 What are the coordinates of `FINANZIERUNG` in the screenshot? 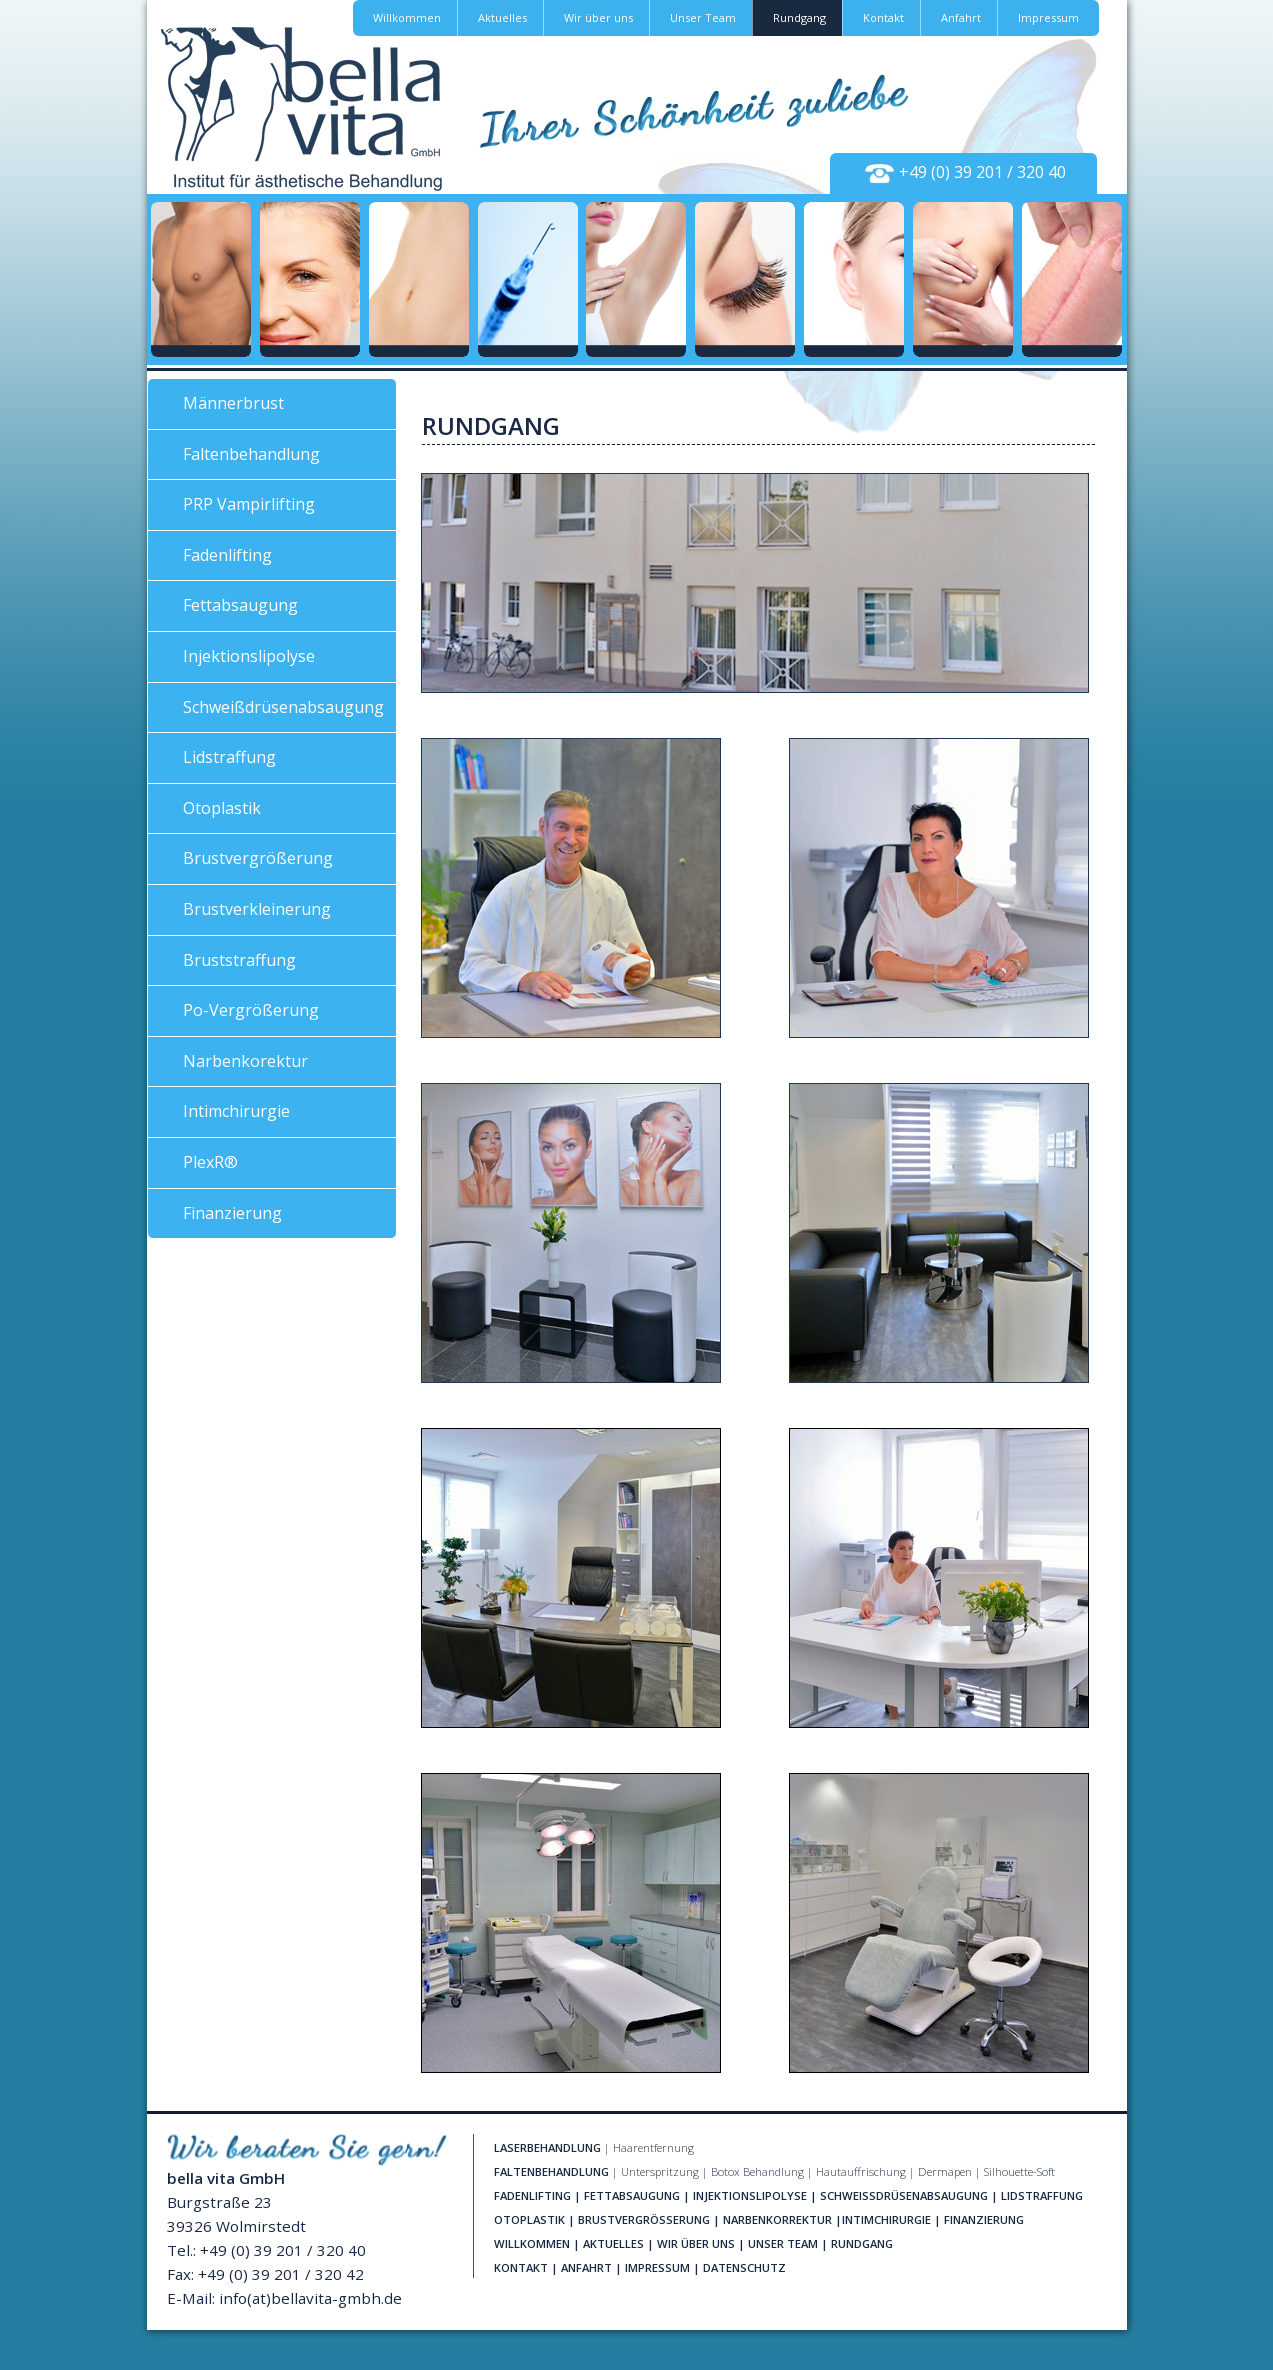 It's located at (984, 2219).